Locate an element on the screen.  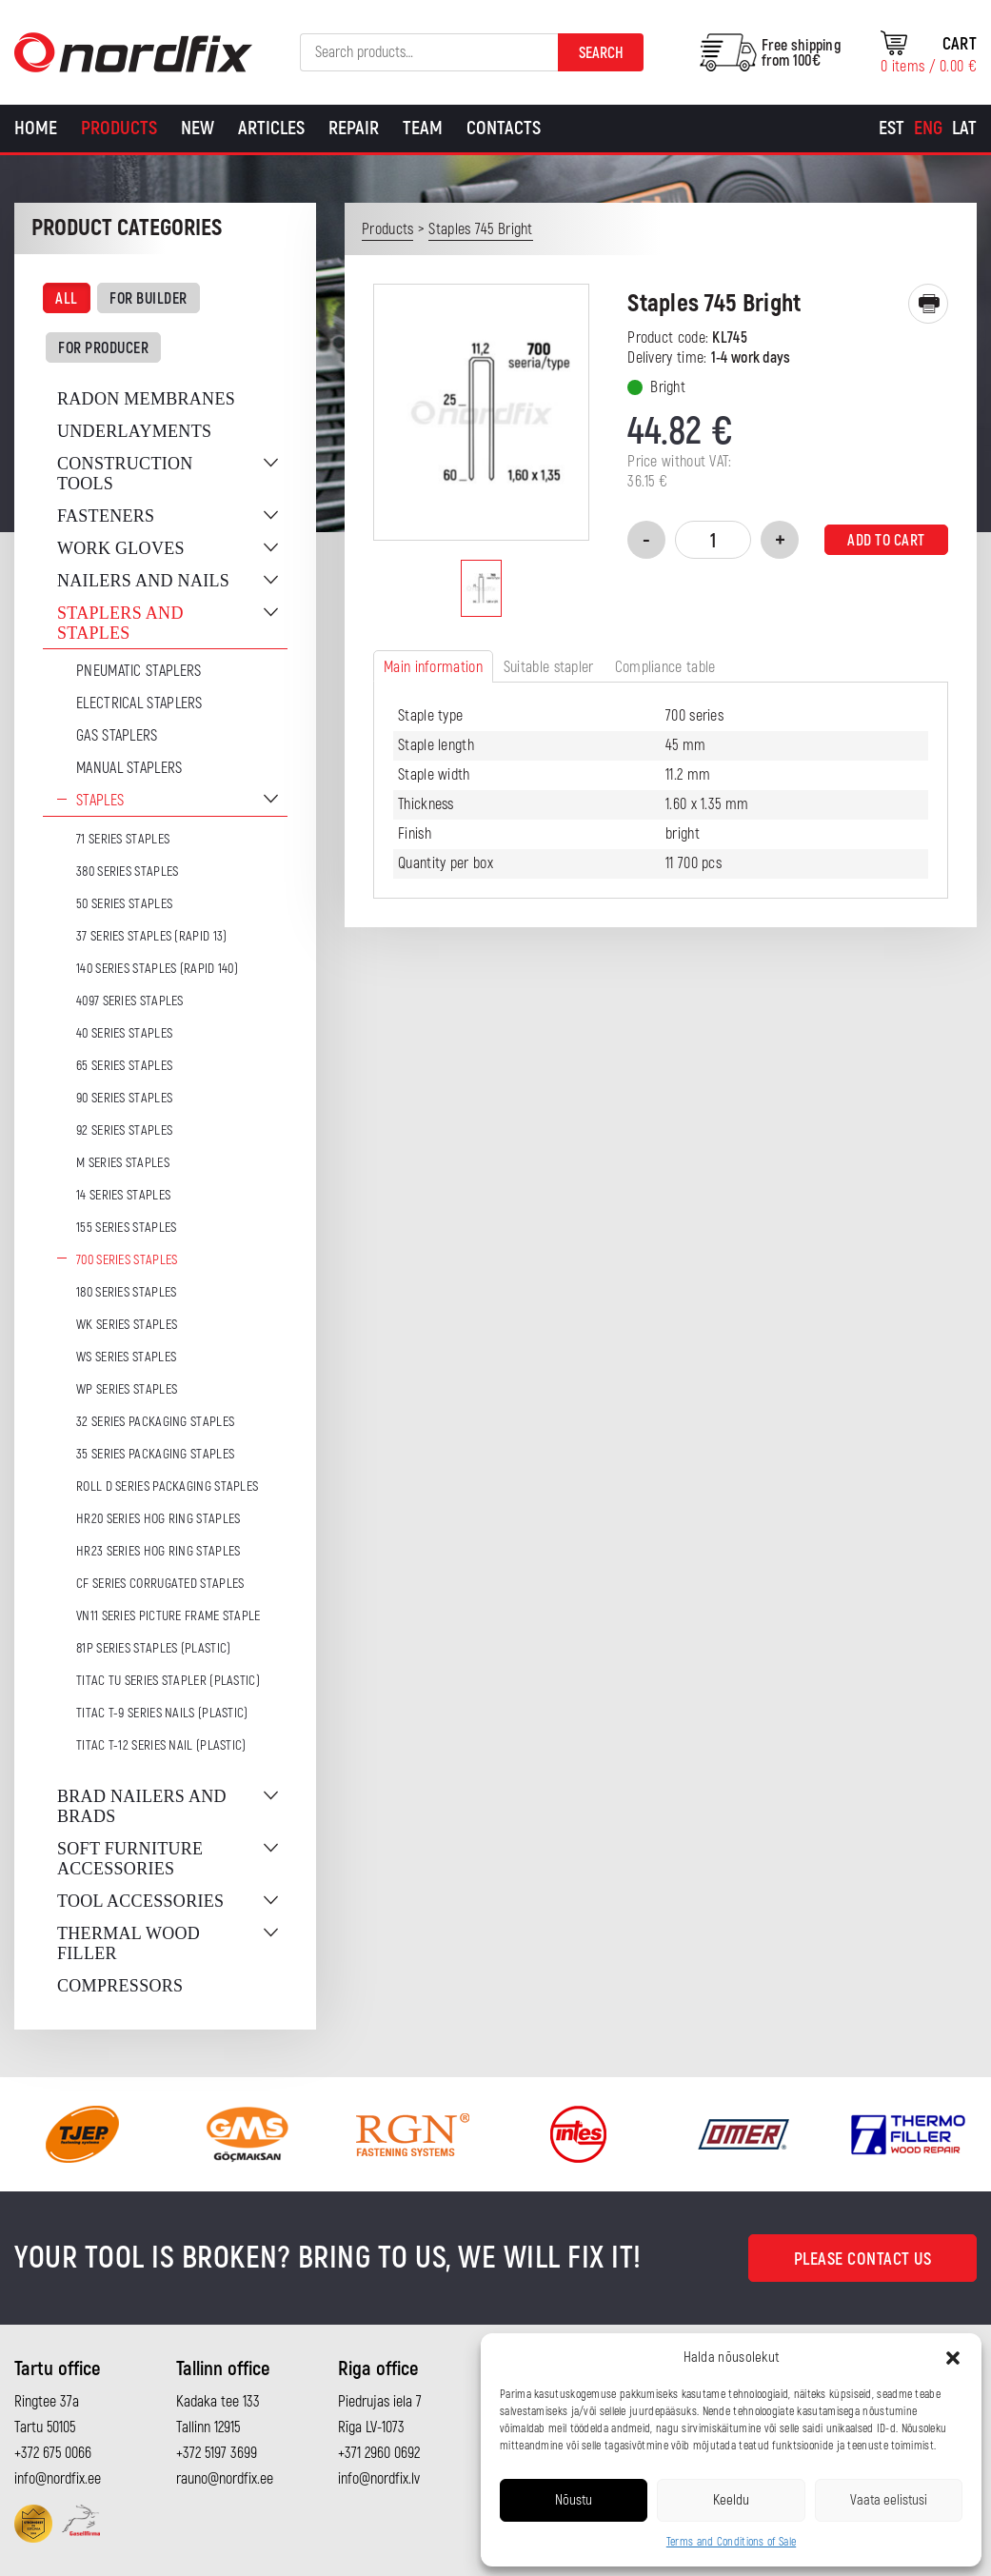
+372 675 0066 is located at coordinates (52, 2453).